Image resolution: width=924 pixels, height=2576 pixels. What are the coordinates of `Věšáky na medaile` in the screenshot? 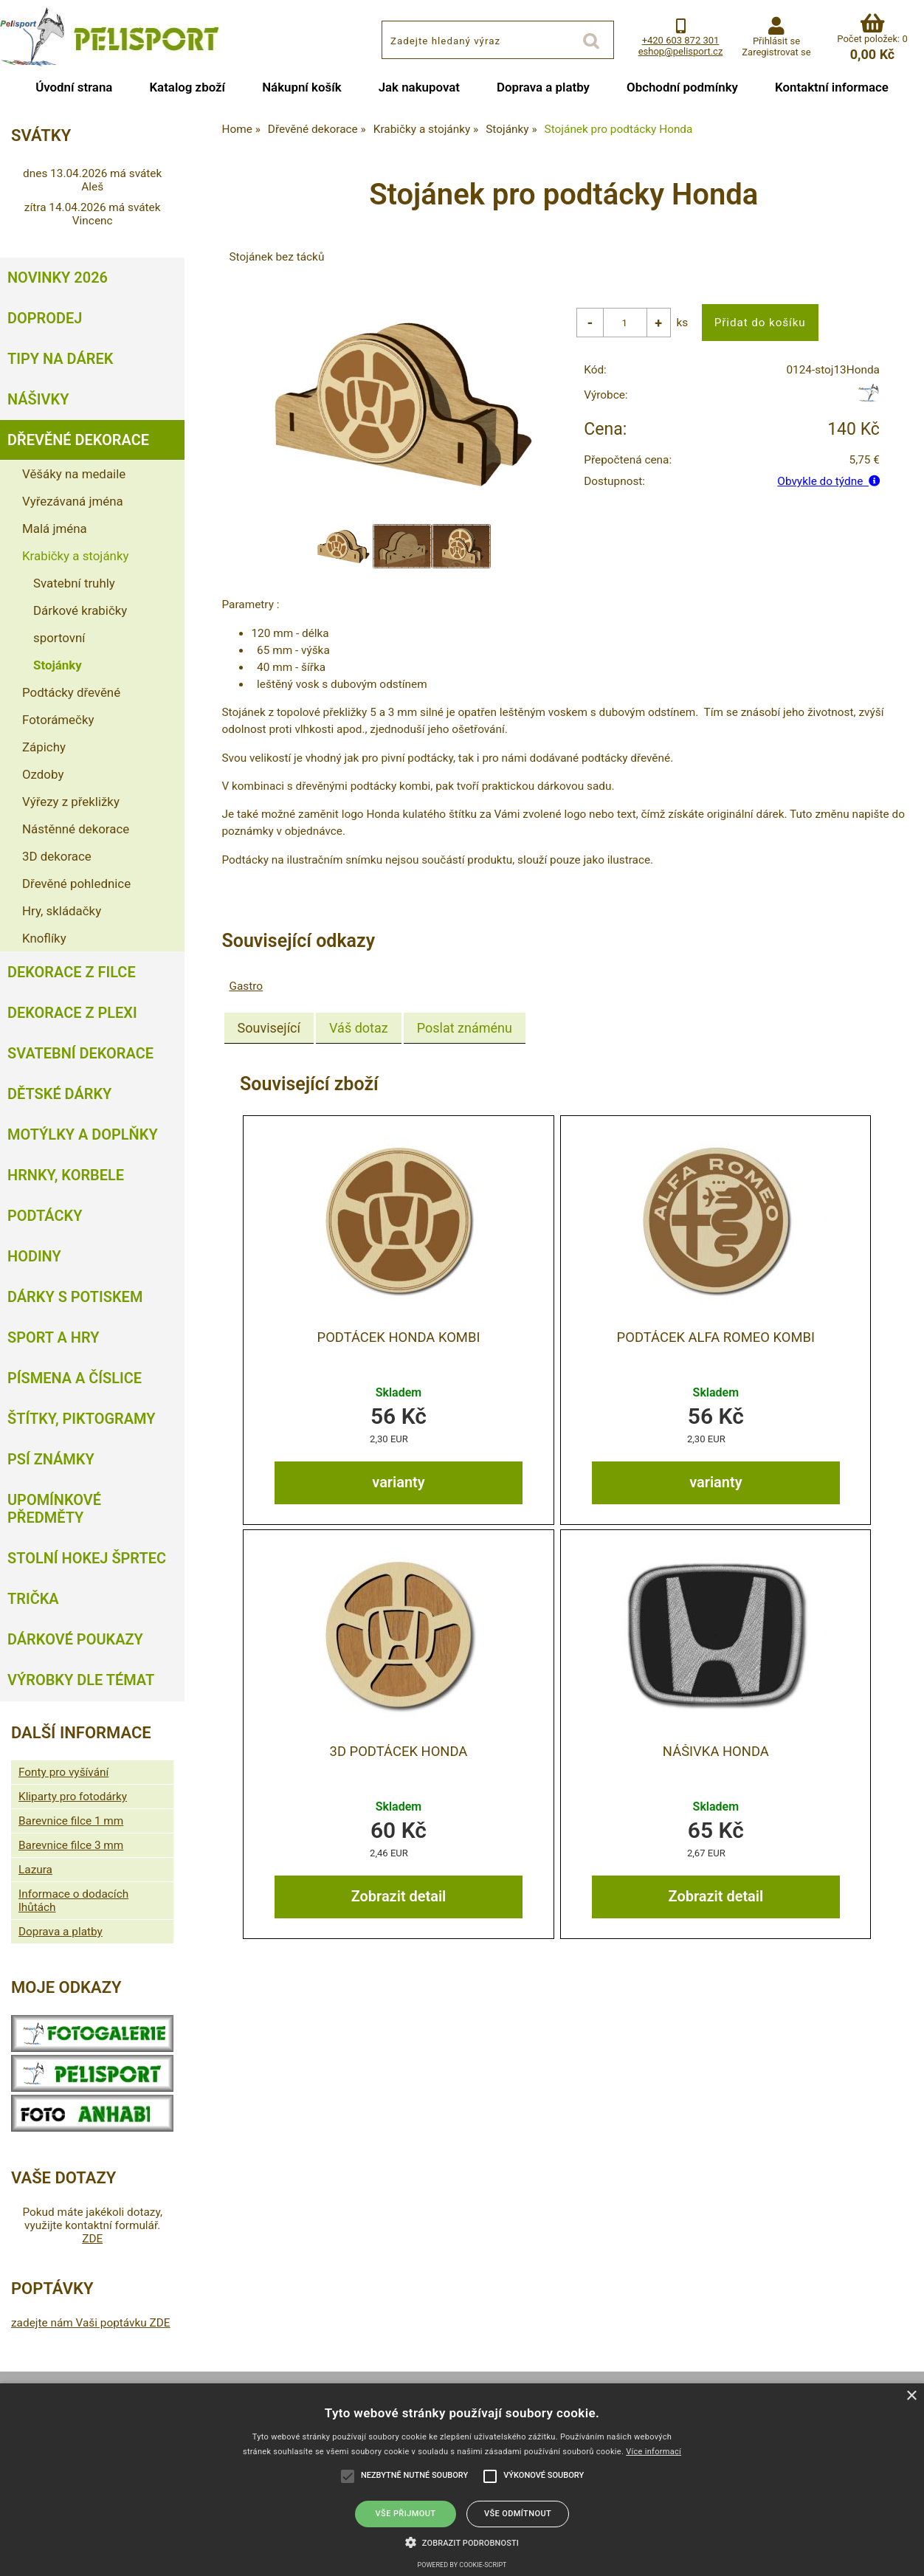 It's located at (73, 473).